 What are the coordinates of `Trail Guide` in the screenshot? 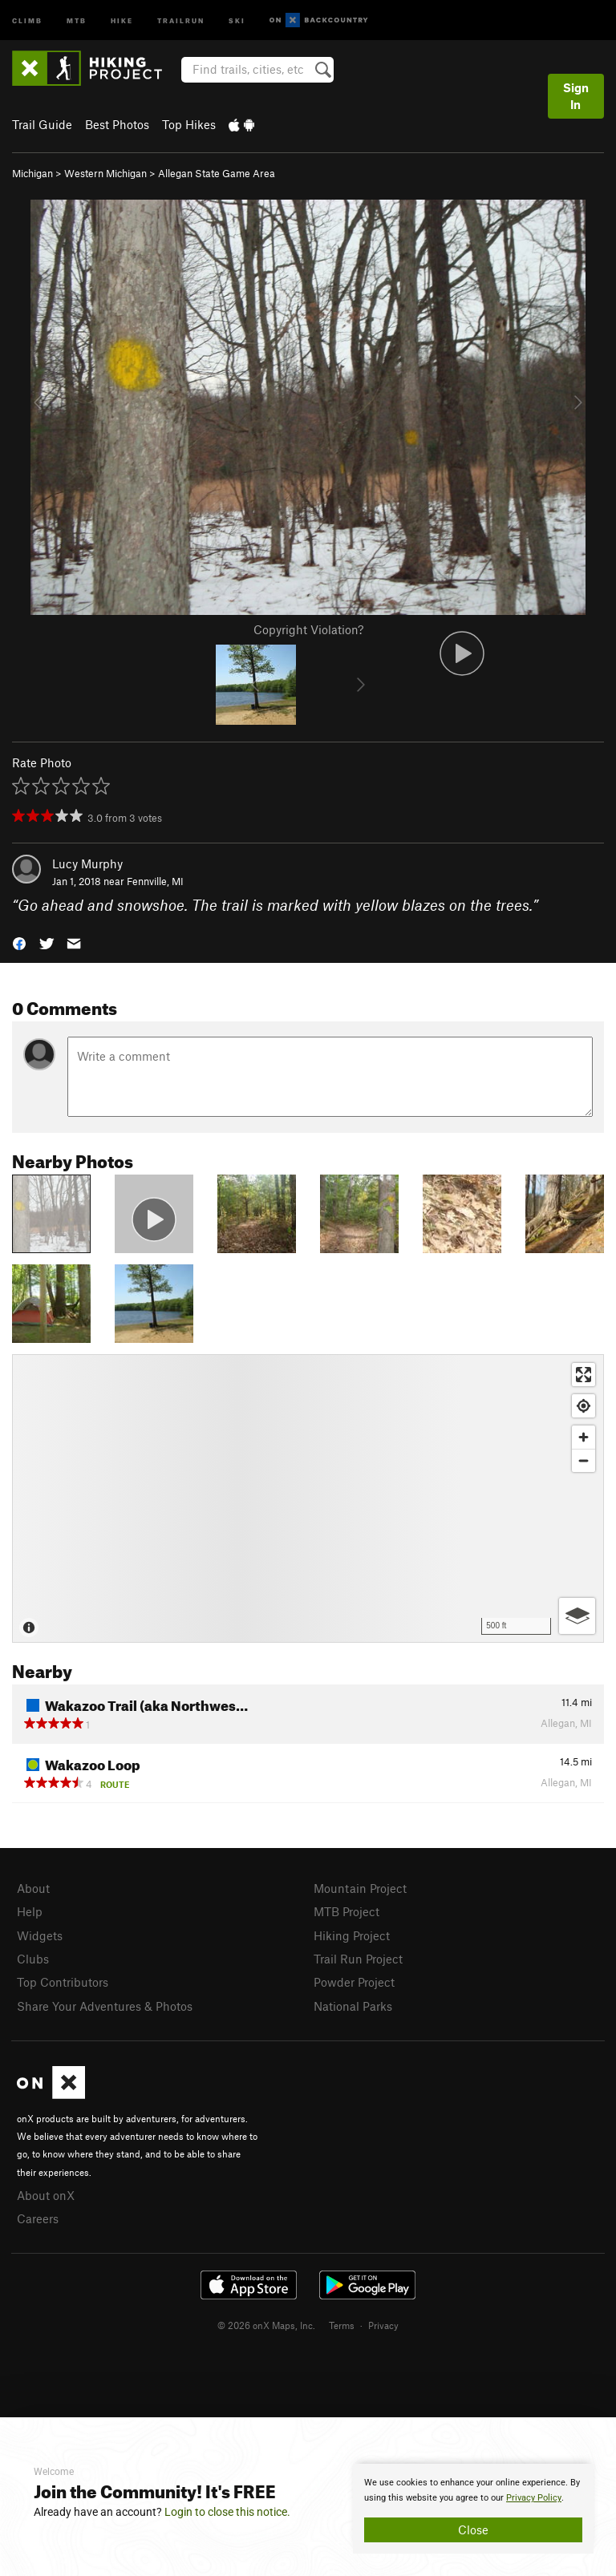 It's located at (42, 124).